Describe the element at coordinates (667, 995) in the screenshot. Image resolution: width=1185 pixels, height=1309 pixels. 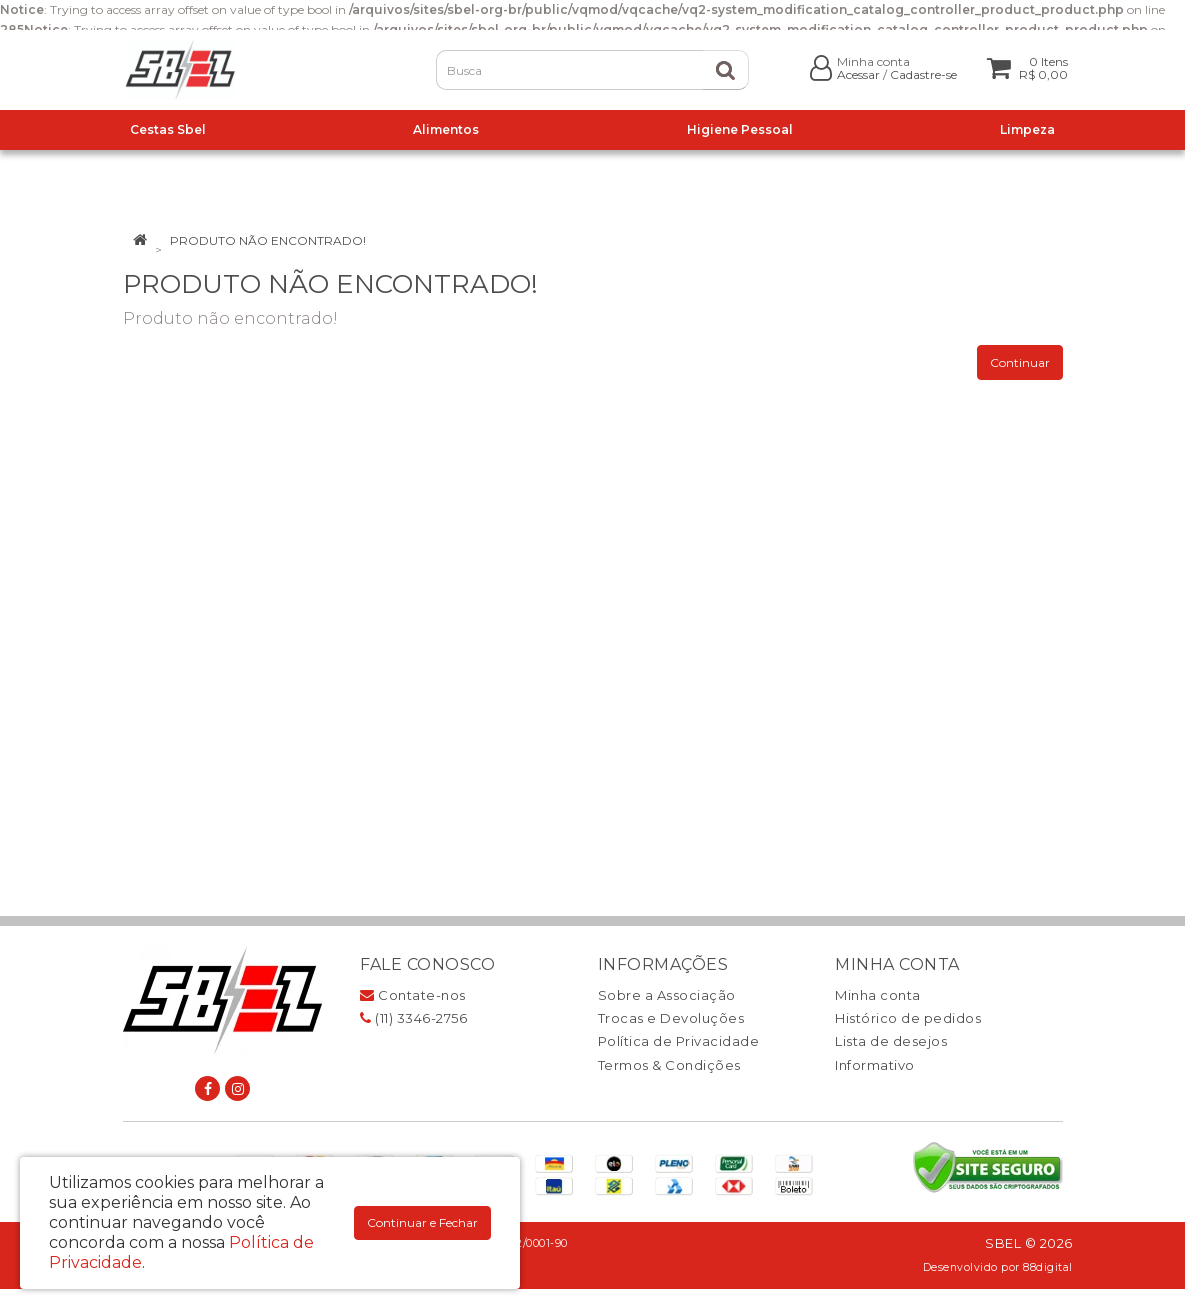
I see `Sobre a Associação` at that location.